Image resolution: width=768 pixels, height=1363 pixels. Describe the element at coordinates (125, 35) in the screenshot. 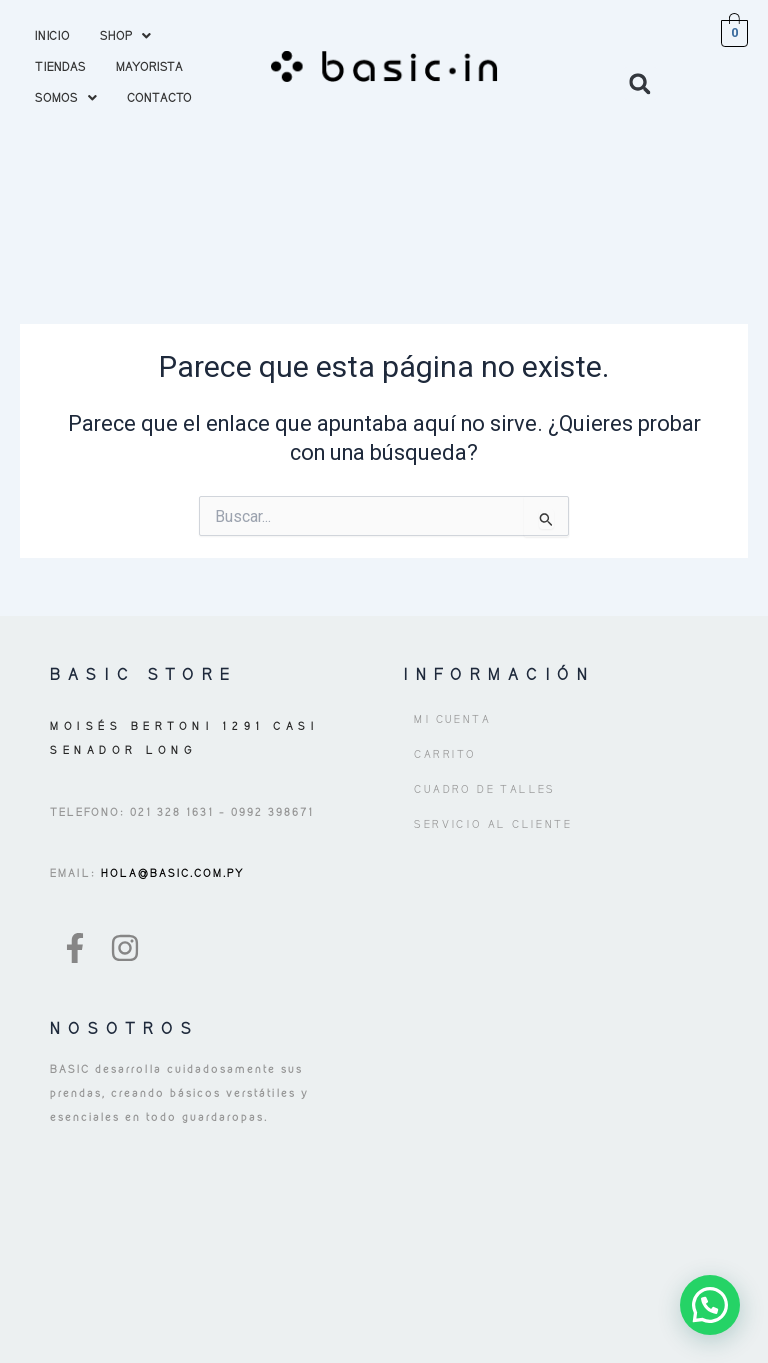

I see `SHOP` at that location.